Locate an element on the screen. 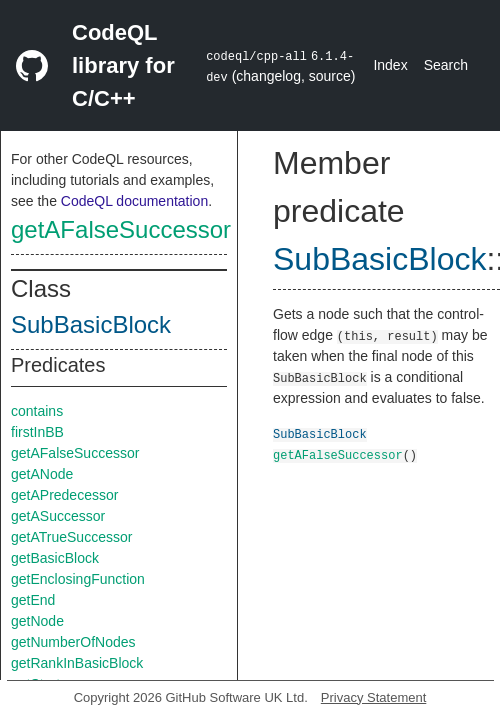 Image resolution: width=500 pixels, height=720 pixels. getAPredecessor is located at coordinates (64, 495).